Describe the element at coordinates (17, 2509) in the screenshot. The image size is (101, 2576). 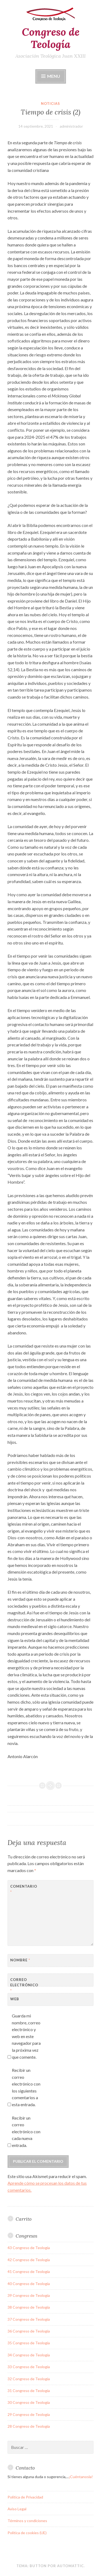
I see `Aviso Legal` at that location.